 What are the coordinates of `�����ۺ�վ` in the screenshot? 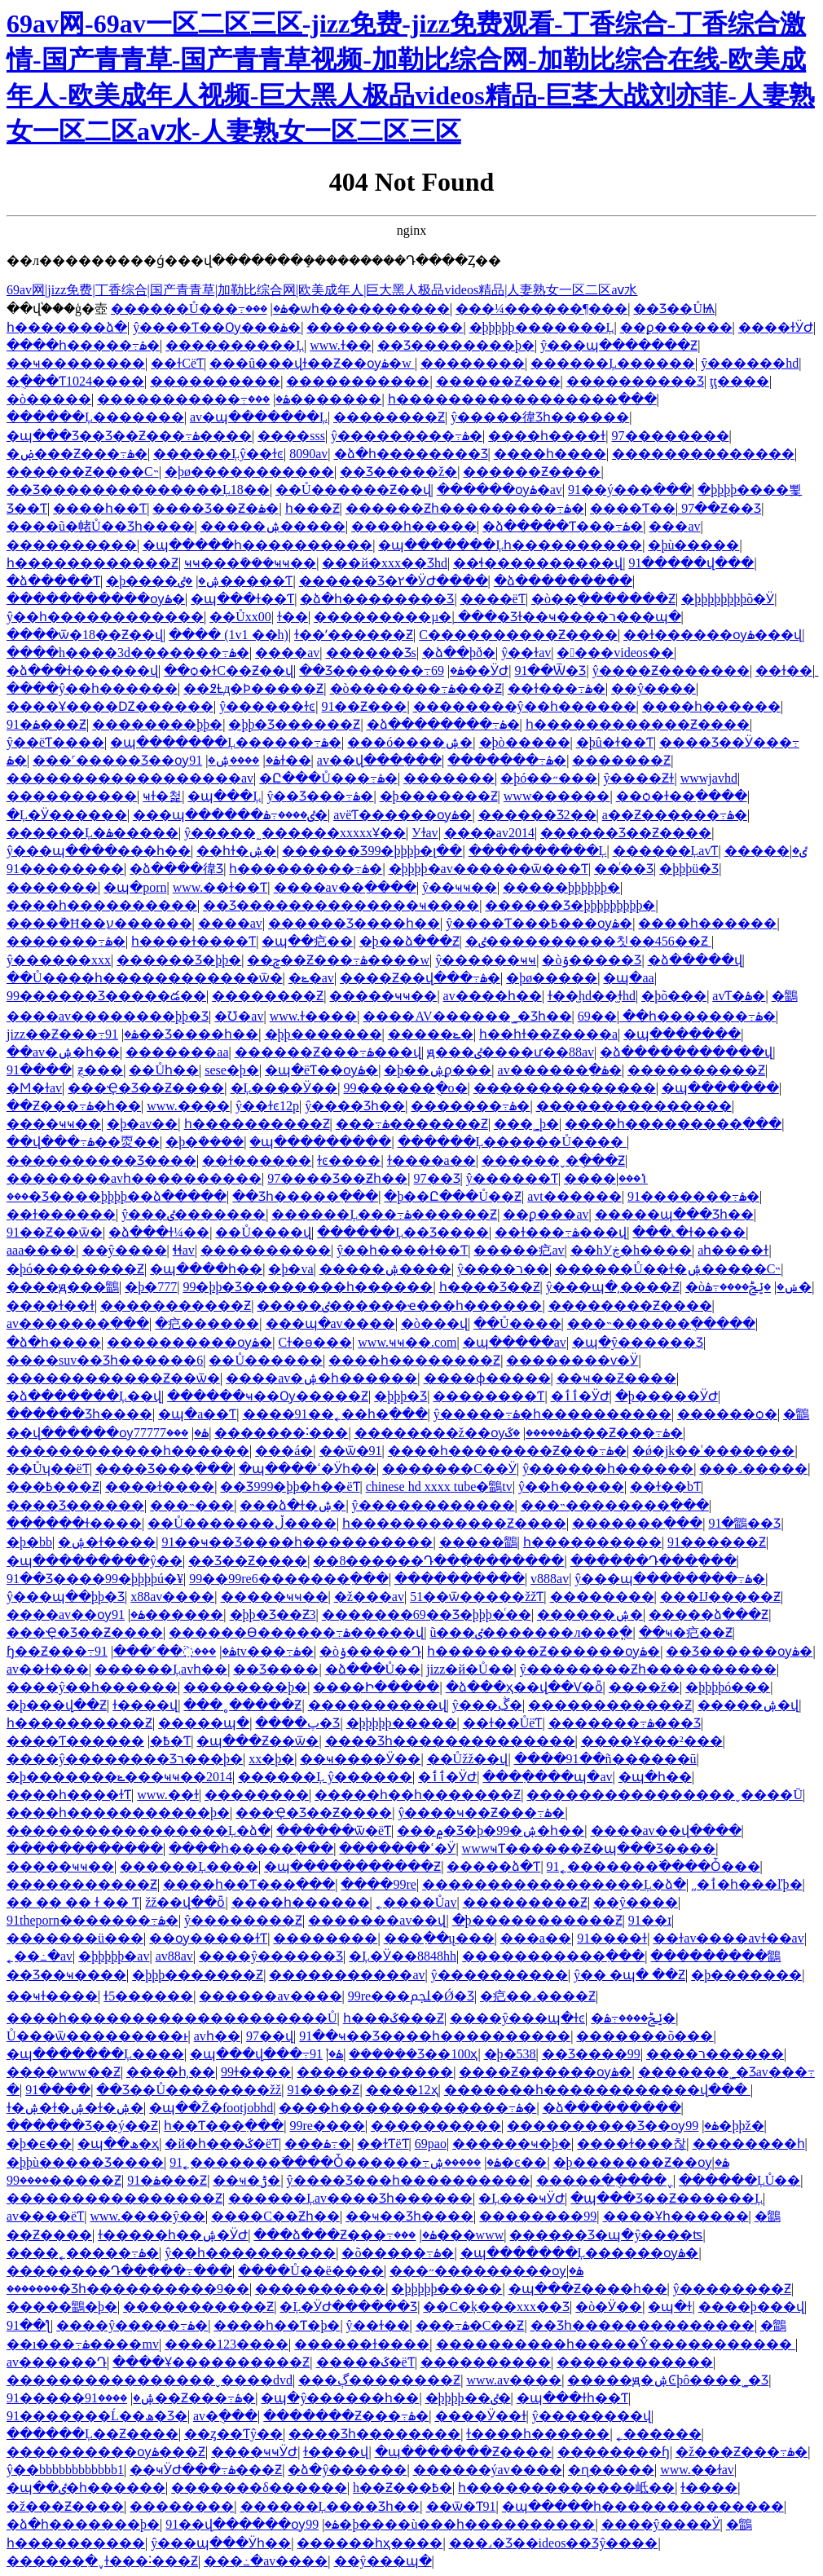 It's located at (748, 1705).